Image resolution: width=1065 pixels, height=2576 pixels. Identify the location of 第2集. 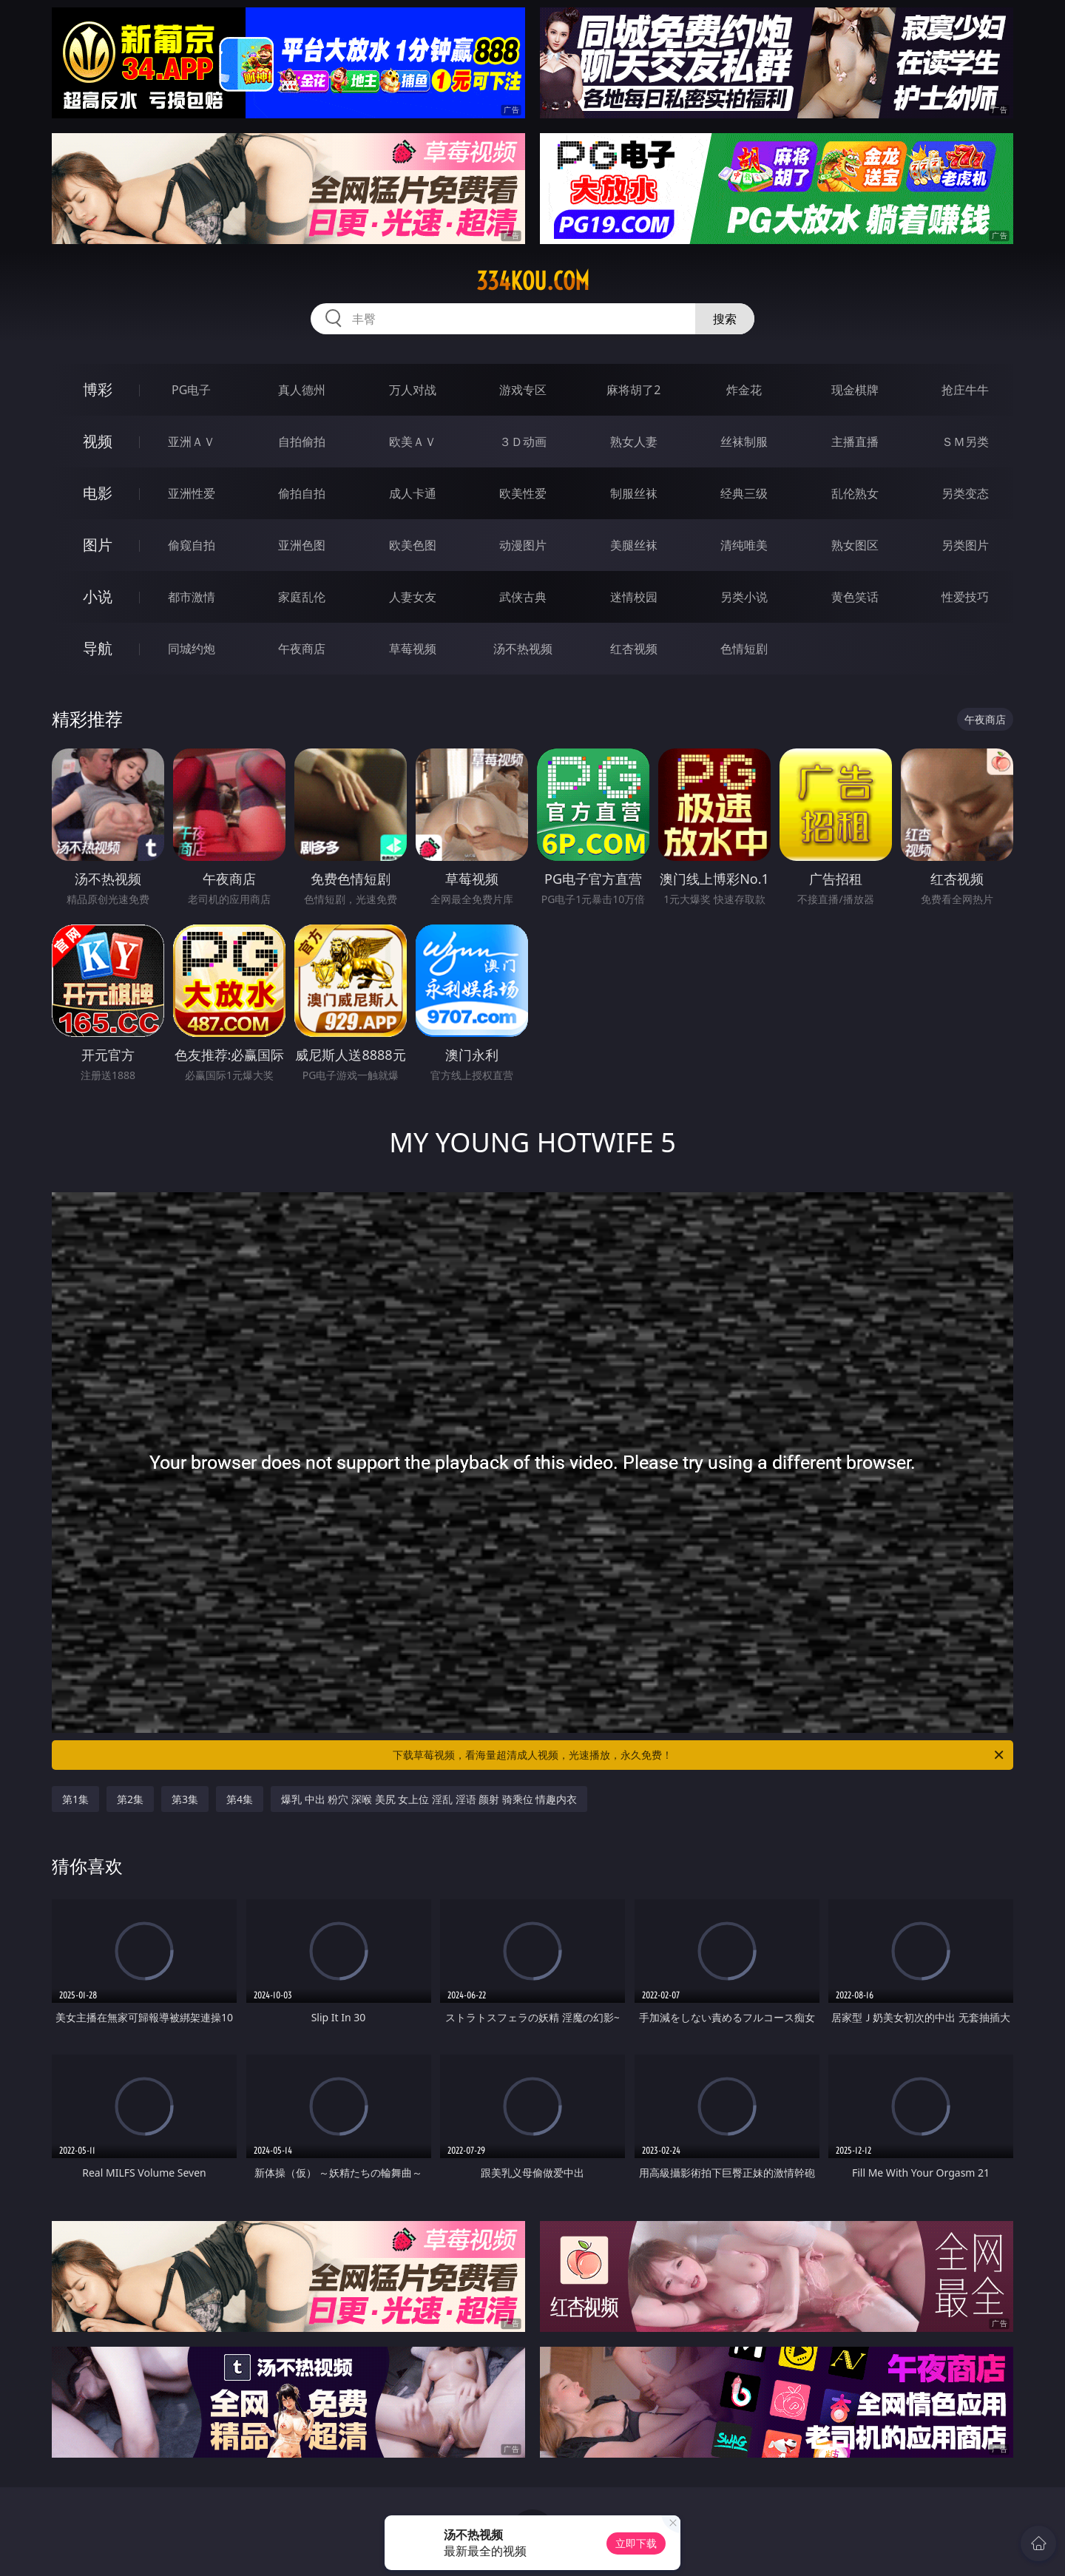
(130, 1799).